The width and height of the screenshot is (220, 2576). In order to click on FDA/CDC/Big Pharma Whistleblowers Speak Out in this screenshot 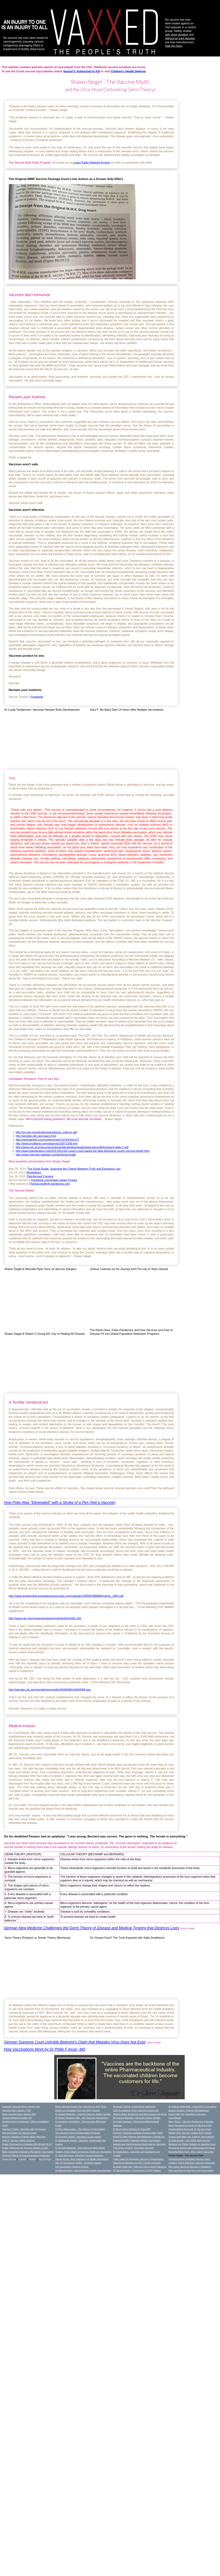, I will do `click(139, 2136)`.